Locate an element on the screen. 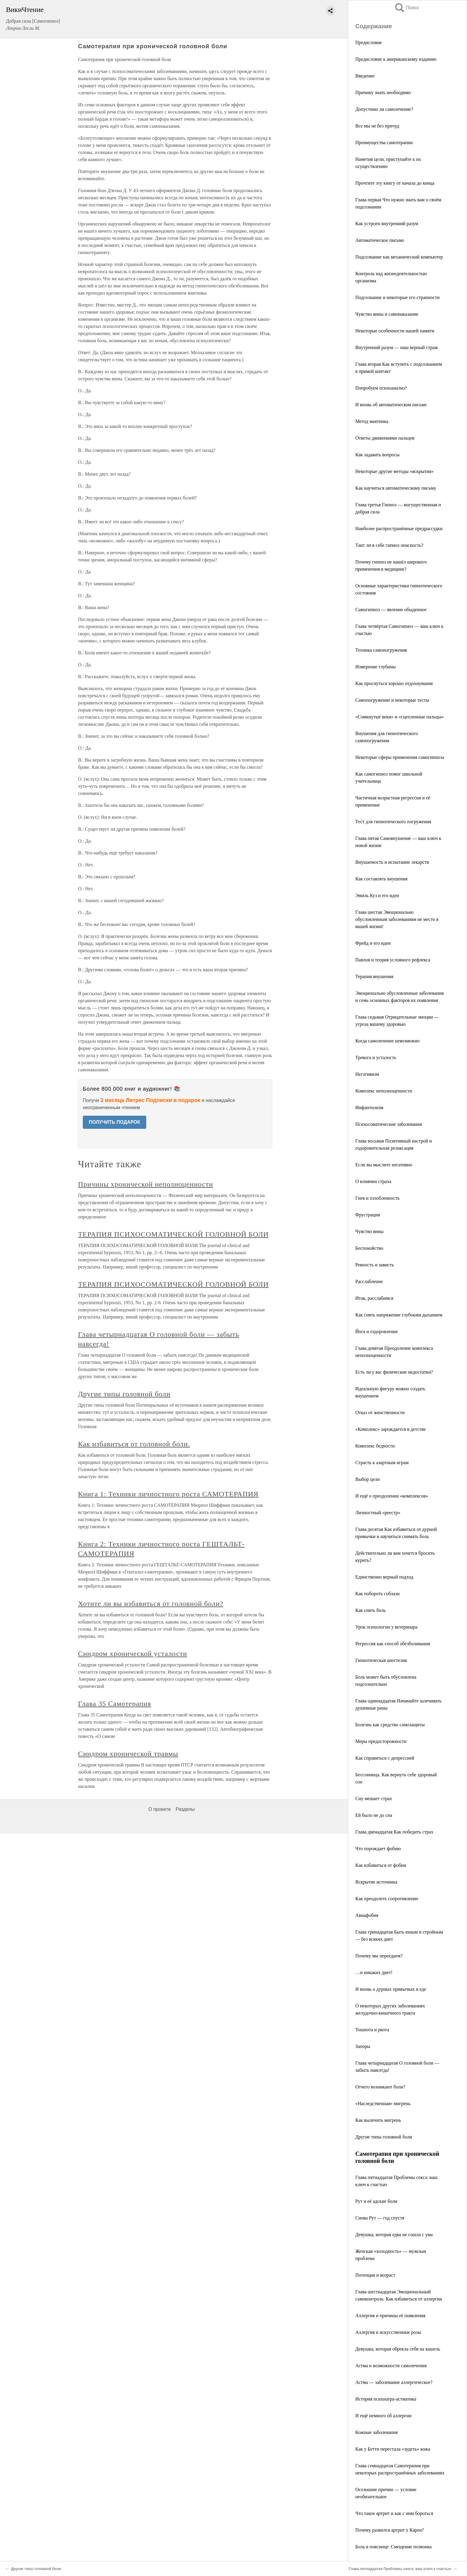 This screenshot has height=2576, width=467. Страсть к азартным играм is located at coordinates (382, 1462).